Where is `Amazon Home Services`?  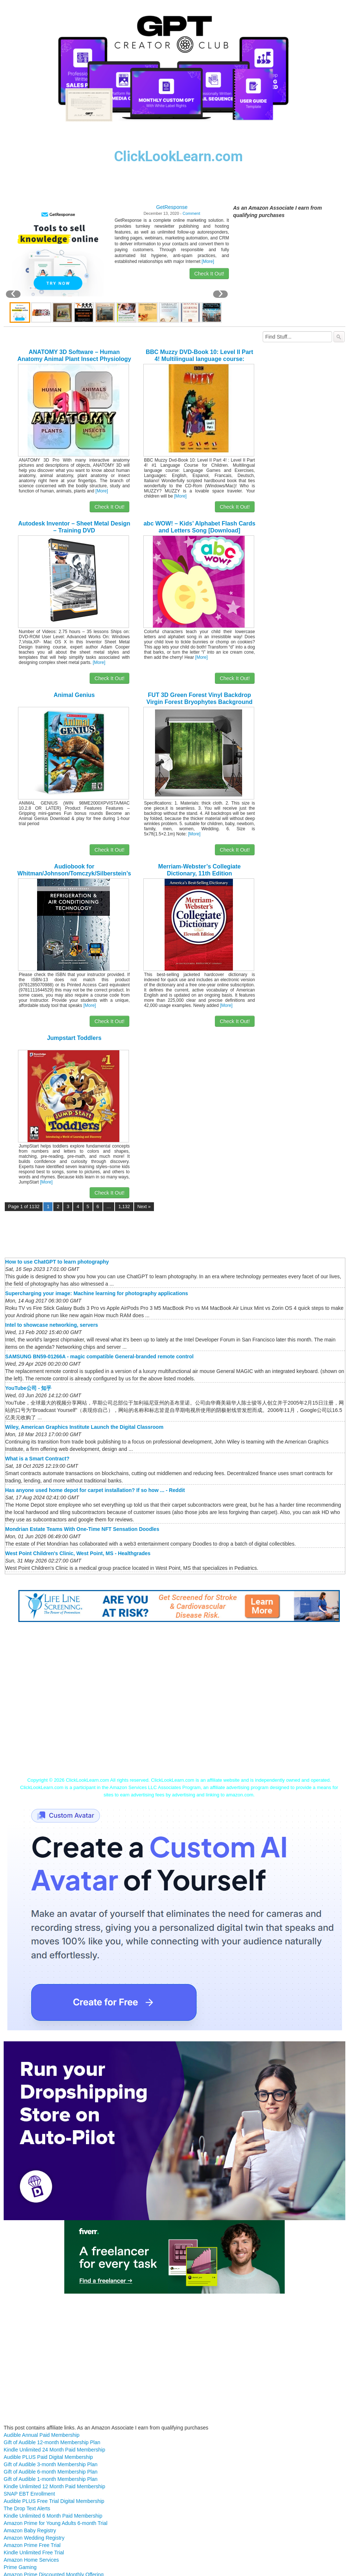
Amazon Home Services is located at coordinates (31, 2560).